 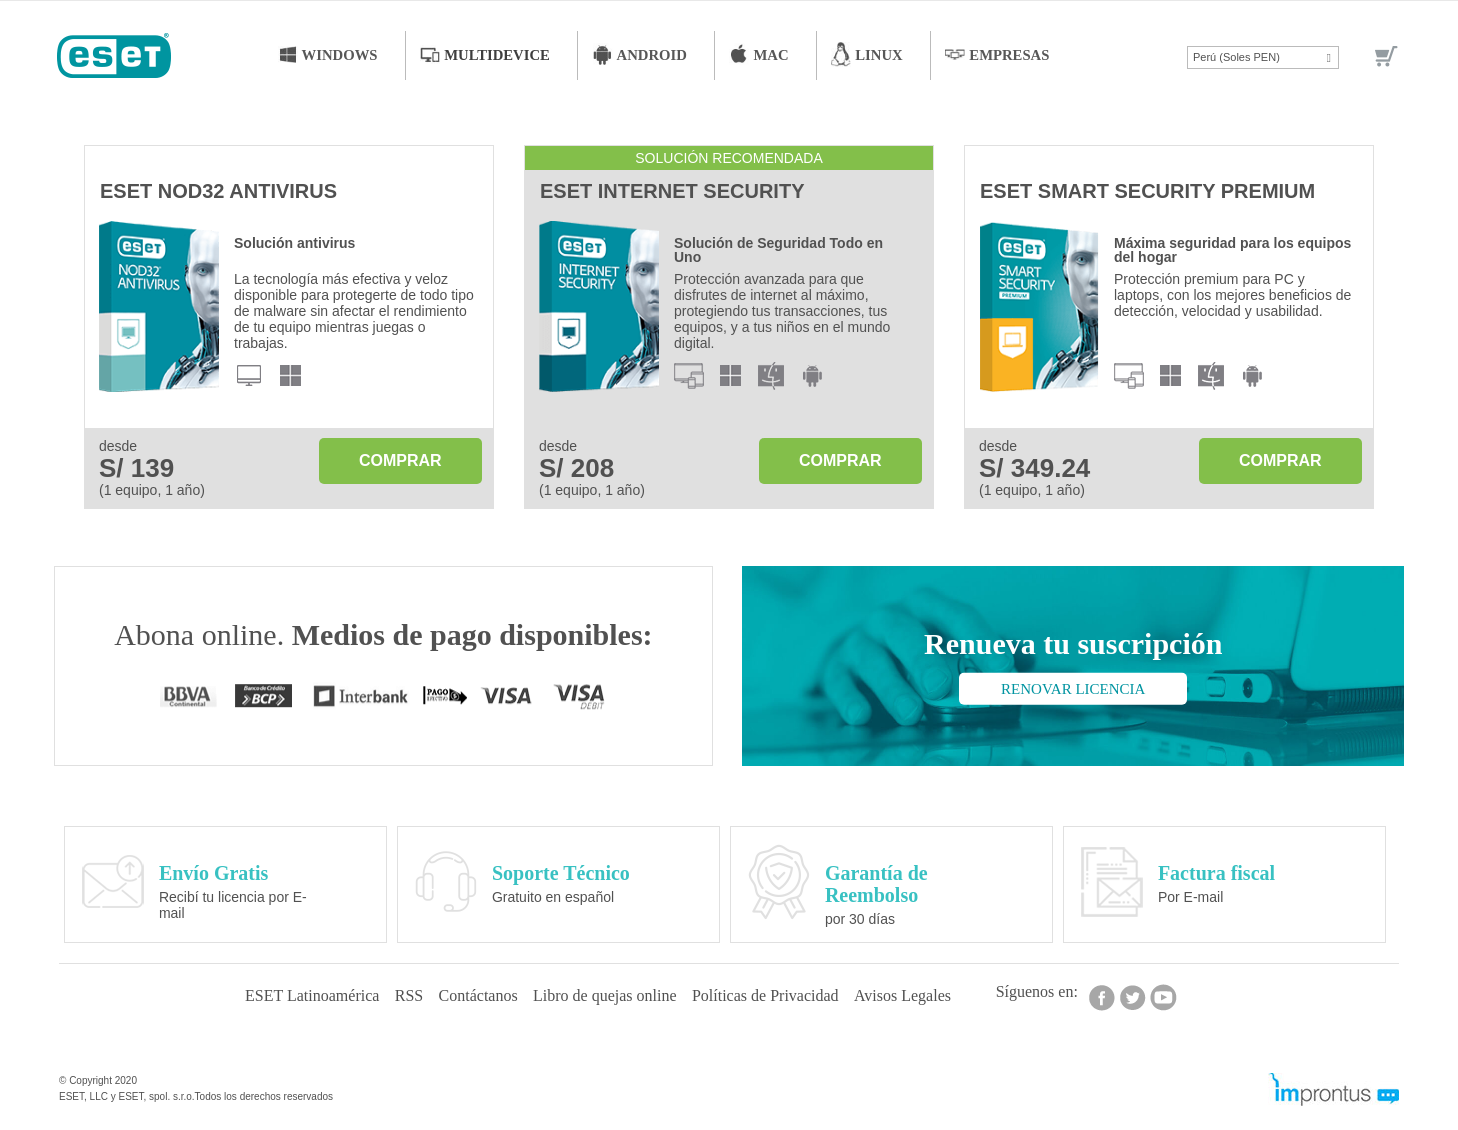 I want to click on Solución antivirus, so click(x=294, y=241).